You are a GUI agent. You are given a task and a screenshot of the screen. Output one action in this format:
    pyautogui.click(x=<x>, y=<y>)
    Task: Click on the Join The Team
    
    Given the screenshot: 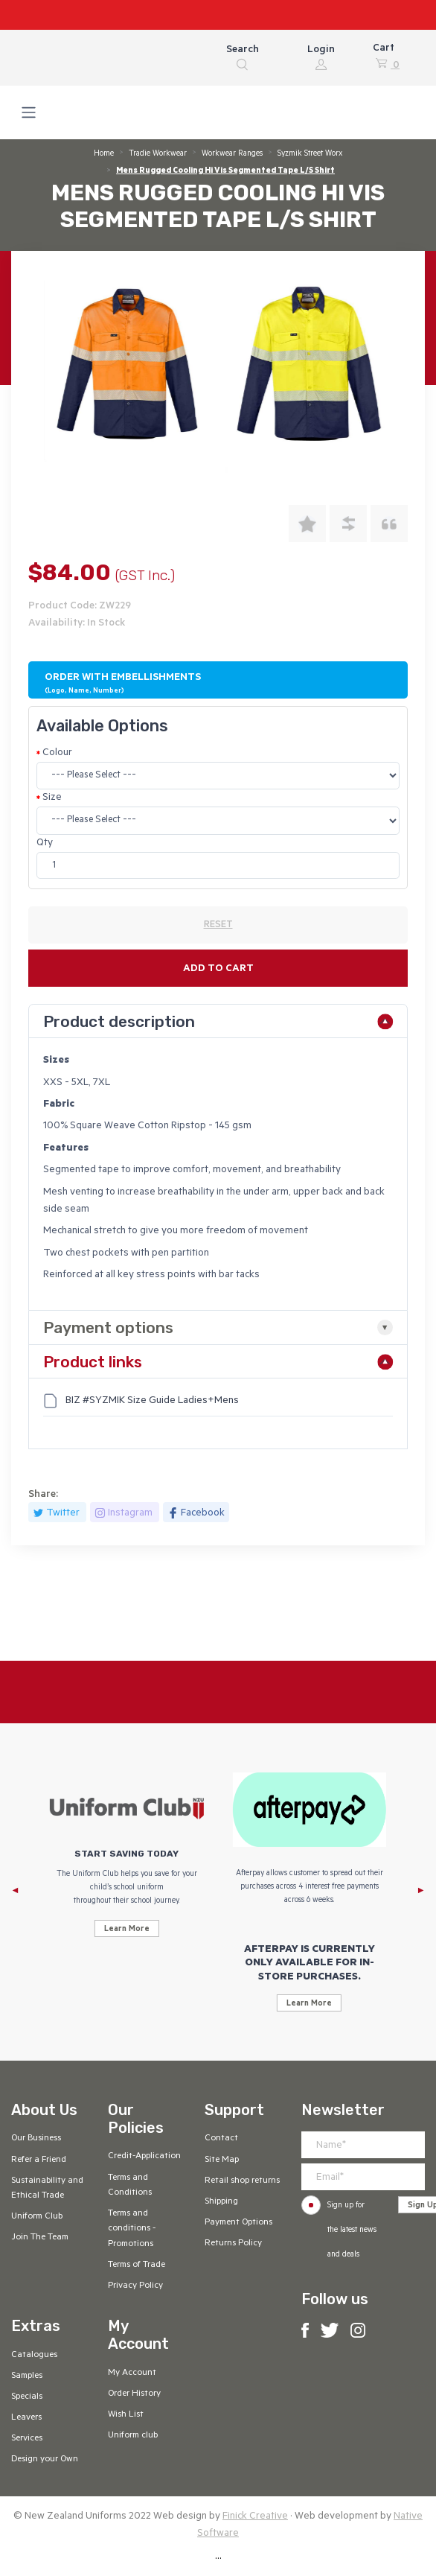 What is the action you would take?
    pyautogui.click(x=39, y=2238)
    